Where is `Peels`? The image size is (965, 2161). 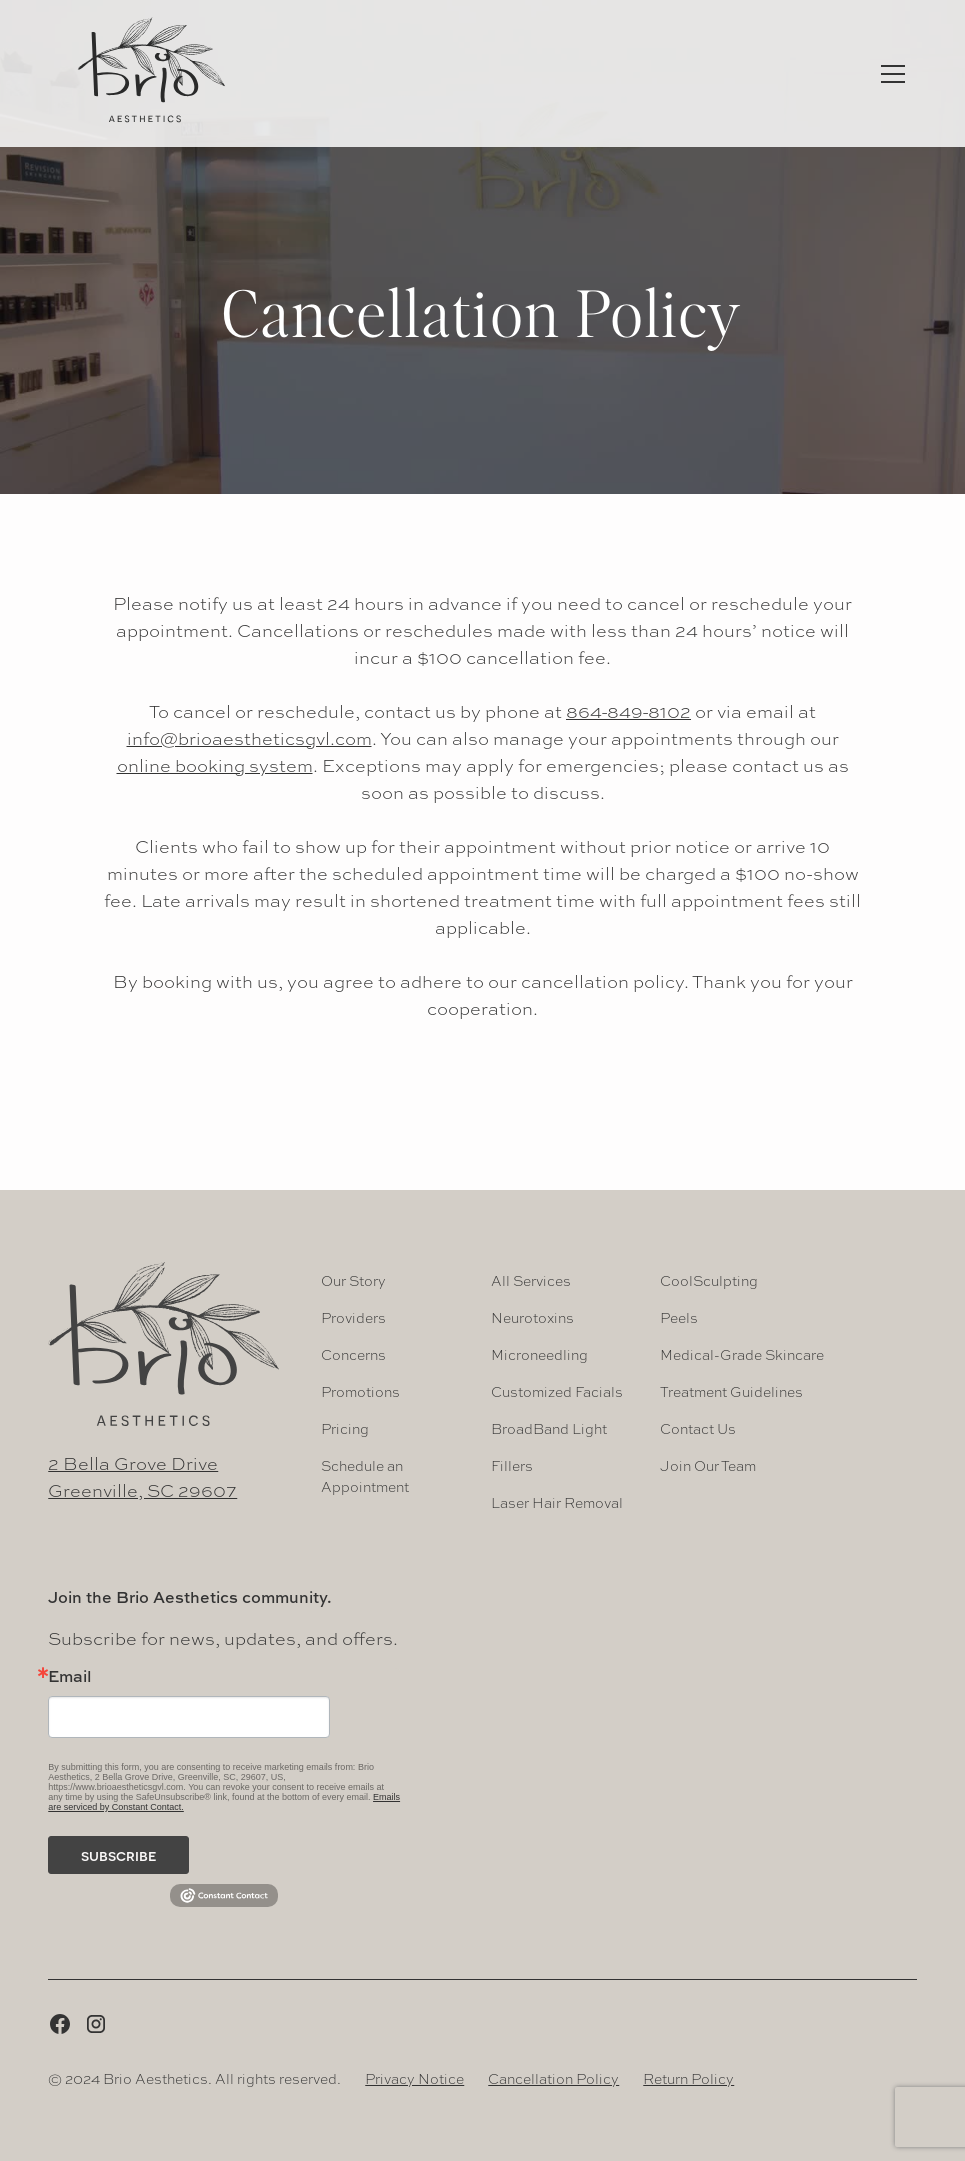
Peels is located at coordinates (679, 1317).